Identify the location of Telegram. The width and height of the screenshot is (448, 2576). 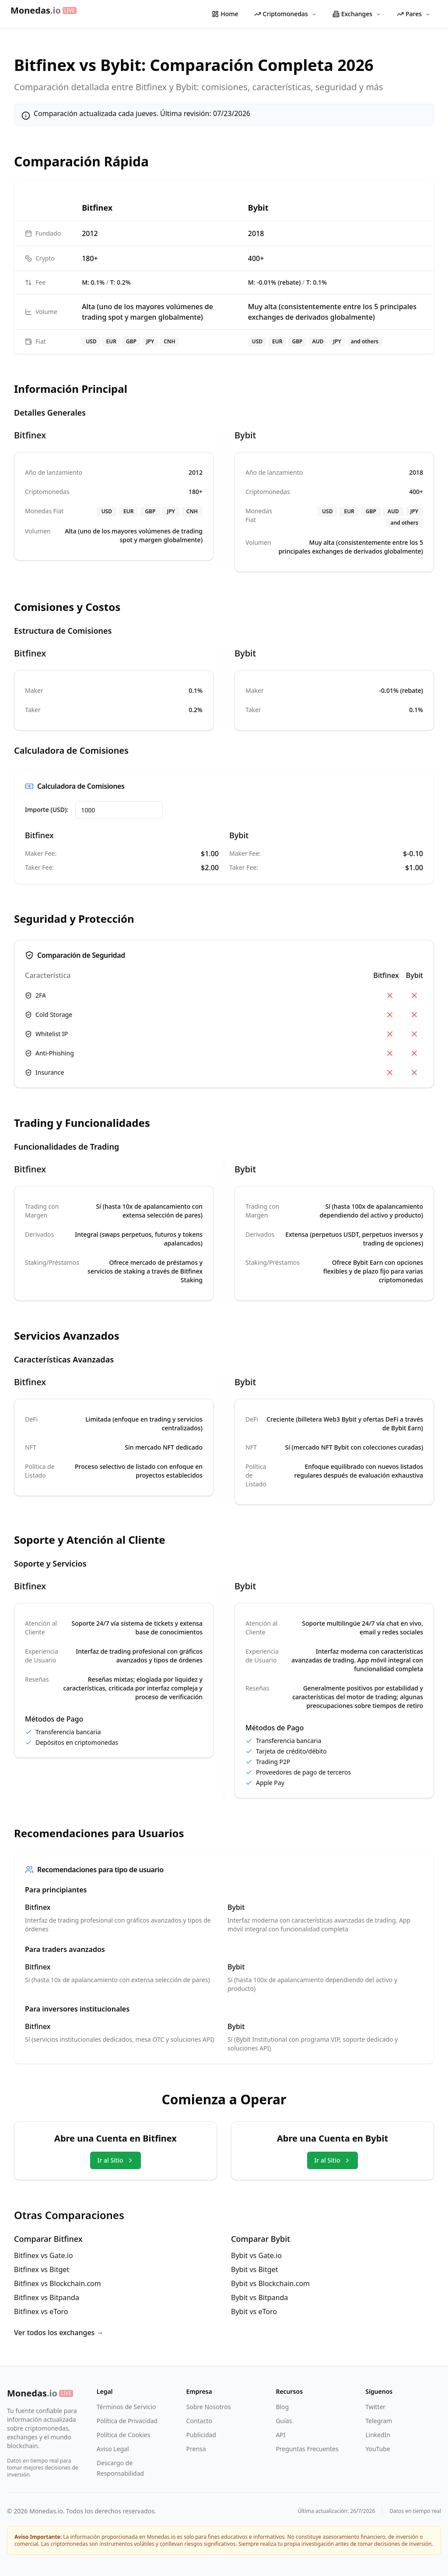
(378, 2421).